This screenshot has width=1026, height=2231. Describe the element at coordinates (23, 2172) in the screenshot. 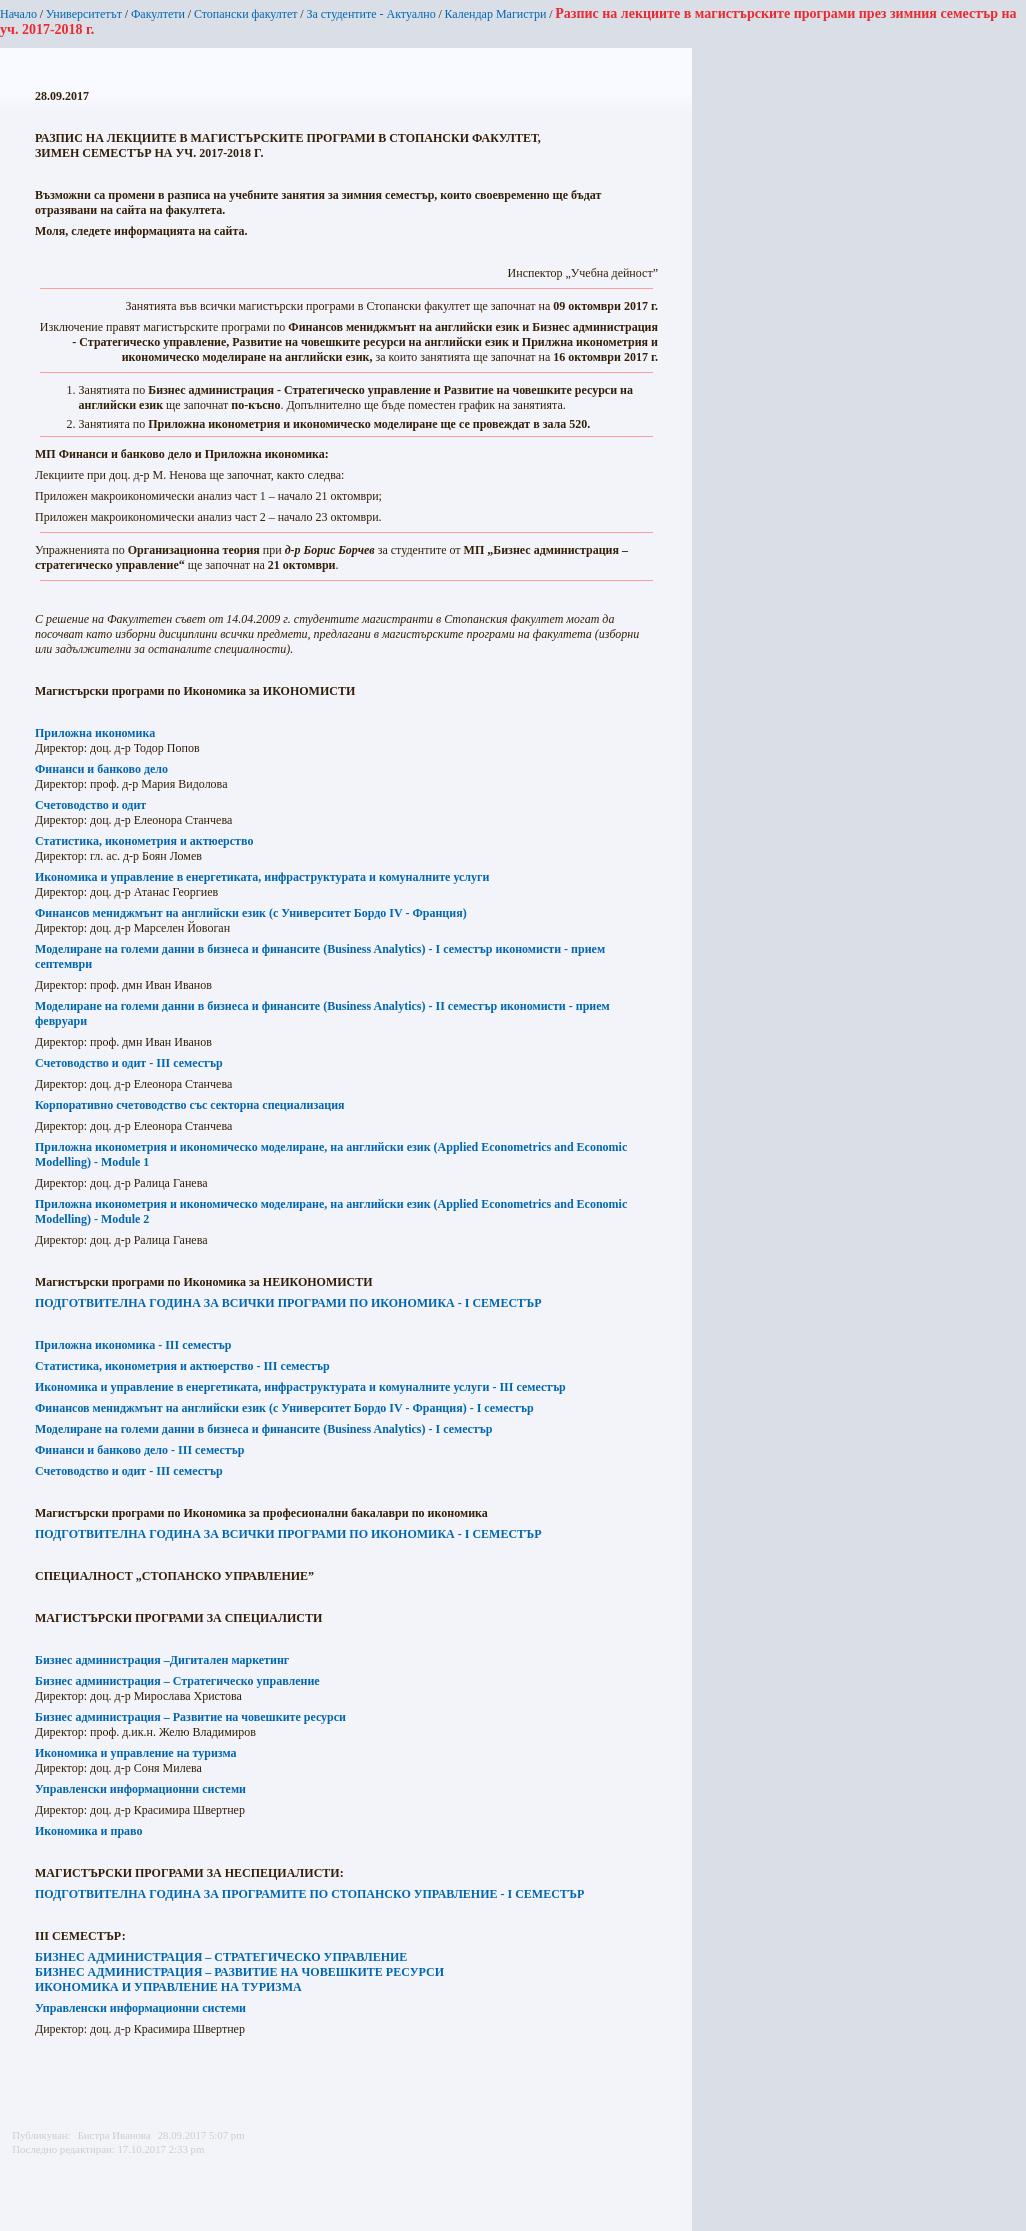

I see `Printer-friendly version` at that location.